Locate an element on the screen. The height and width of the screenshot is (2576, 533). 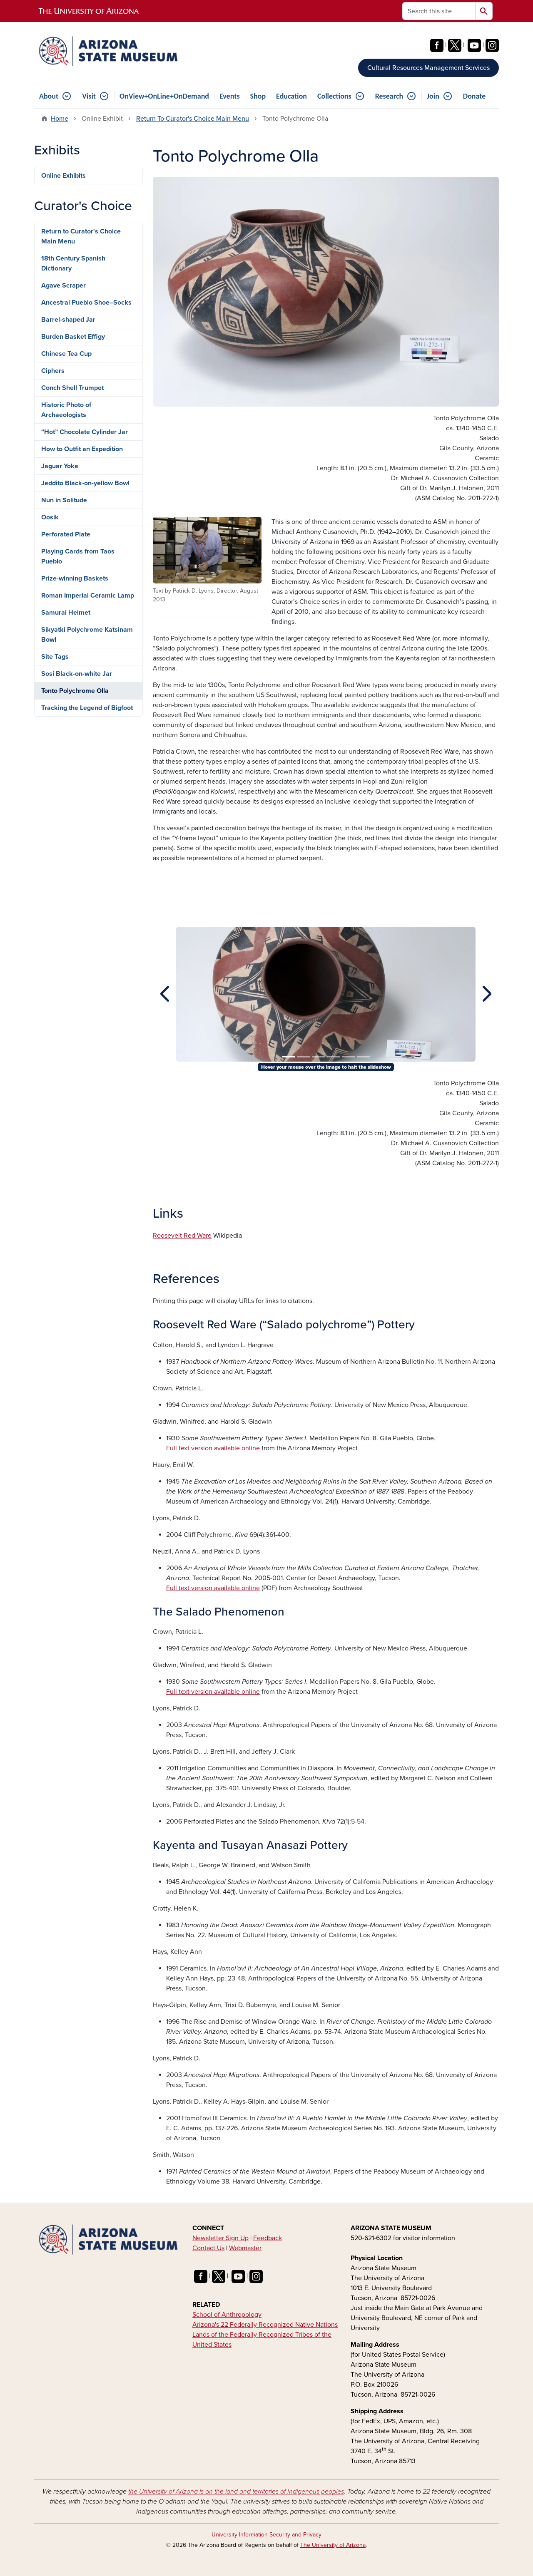
Visit is located at coordinates (89, 96).